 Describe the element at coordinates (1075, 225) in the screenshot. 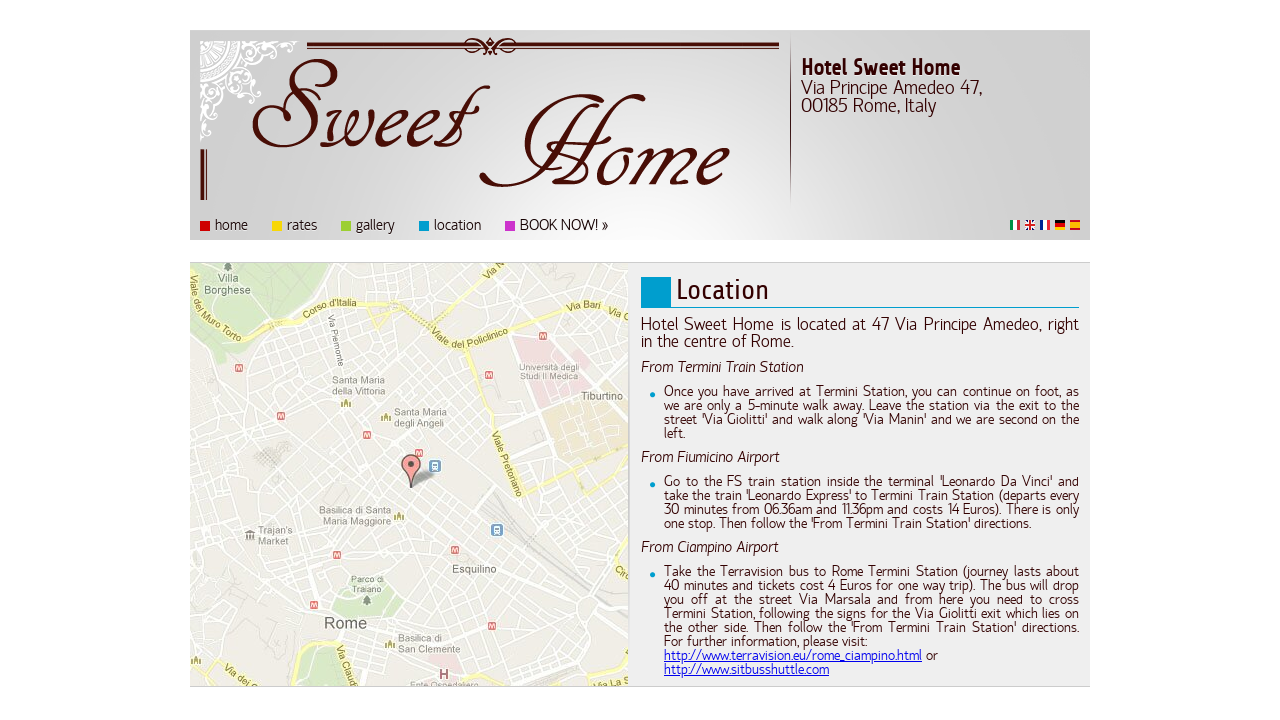

I see `Español` at that location.